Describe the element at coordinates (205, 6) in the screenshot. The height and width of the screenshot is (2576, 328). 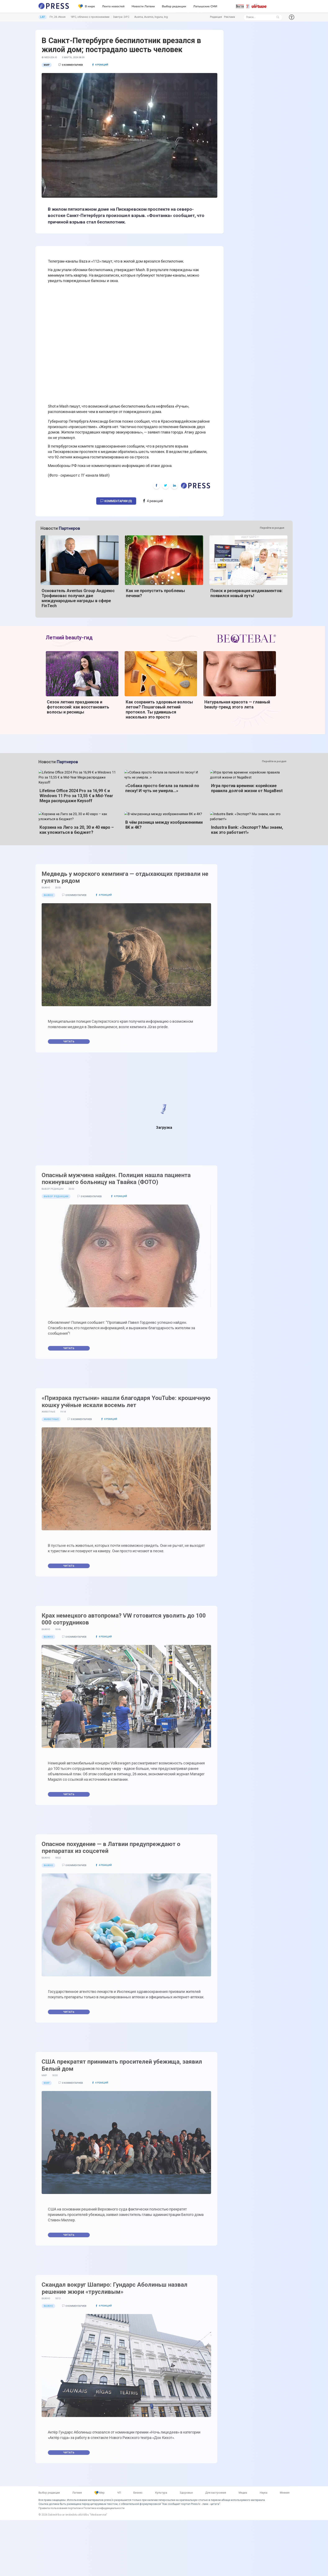
I see `Латышские СМИ` at that location.